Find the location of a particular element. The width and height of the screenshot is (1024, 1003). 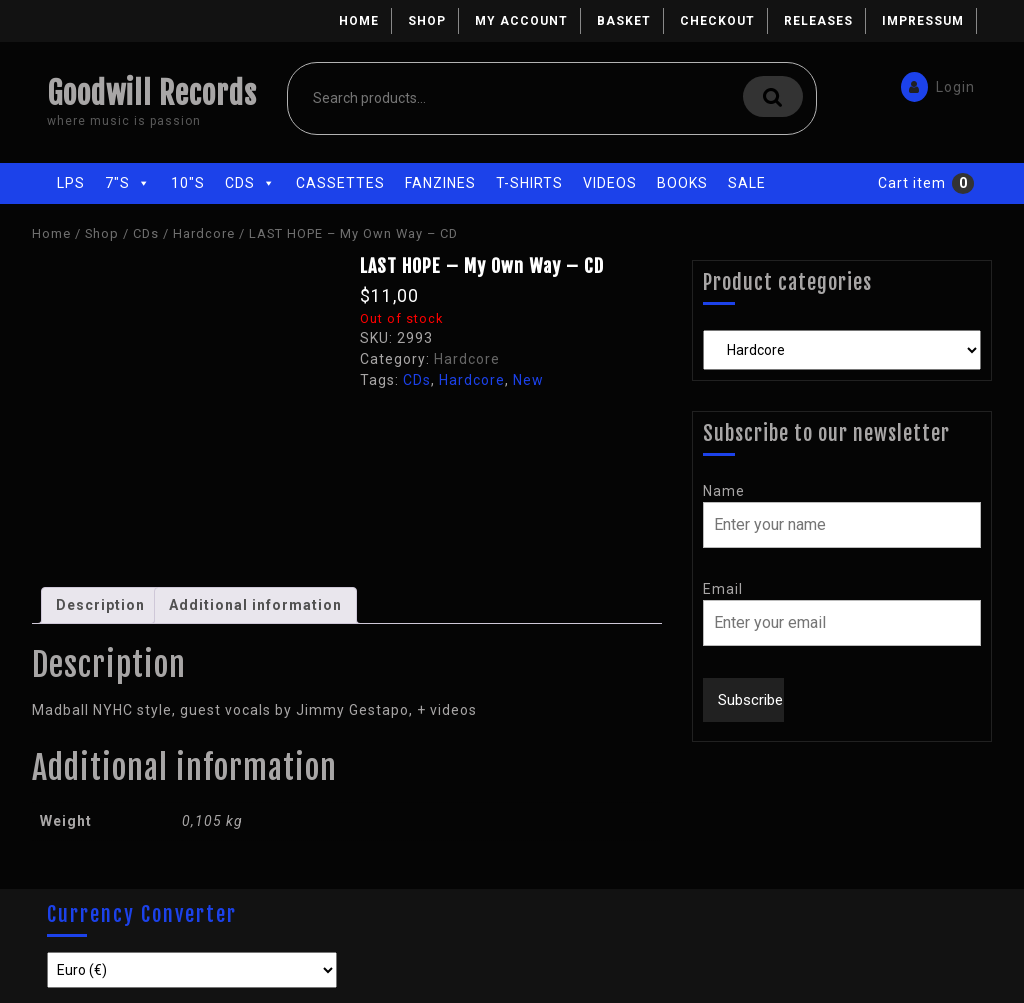

Search is located at coordinates (773, 96).